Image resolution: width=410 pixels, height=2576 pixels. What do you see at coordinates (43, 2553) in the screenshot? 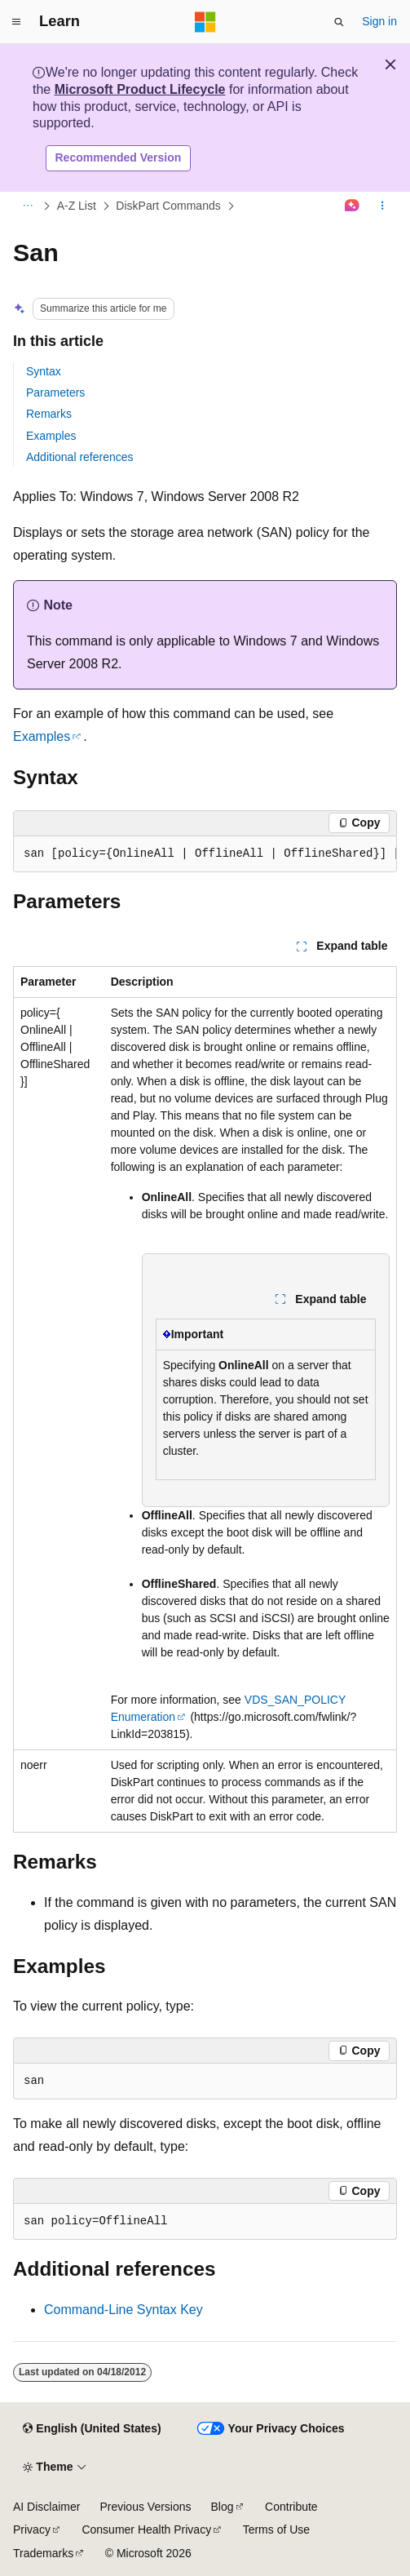
I see `Trademarks` at bounding box center [43, 2553].